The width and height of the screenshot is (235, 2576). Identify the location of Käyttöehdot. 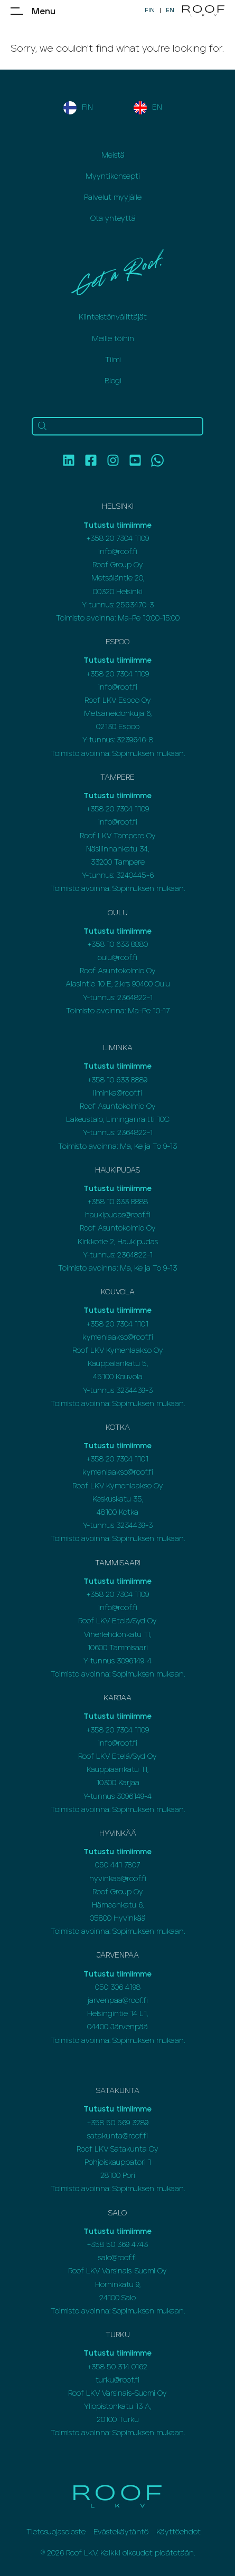
(178, 2532).